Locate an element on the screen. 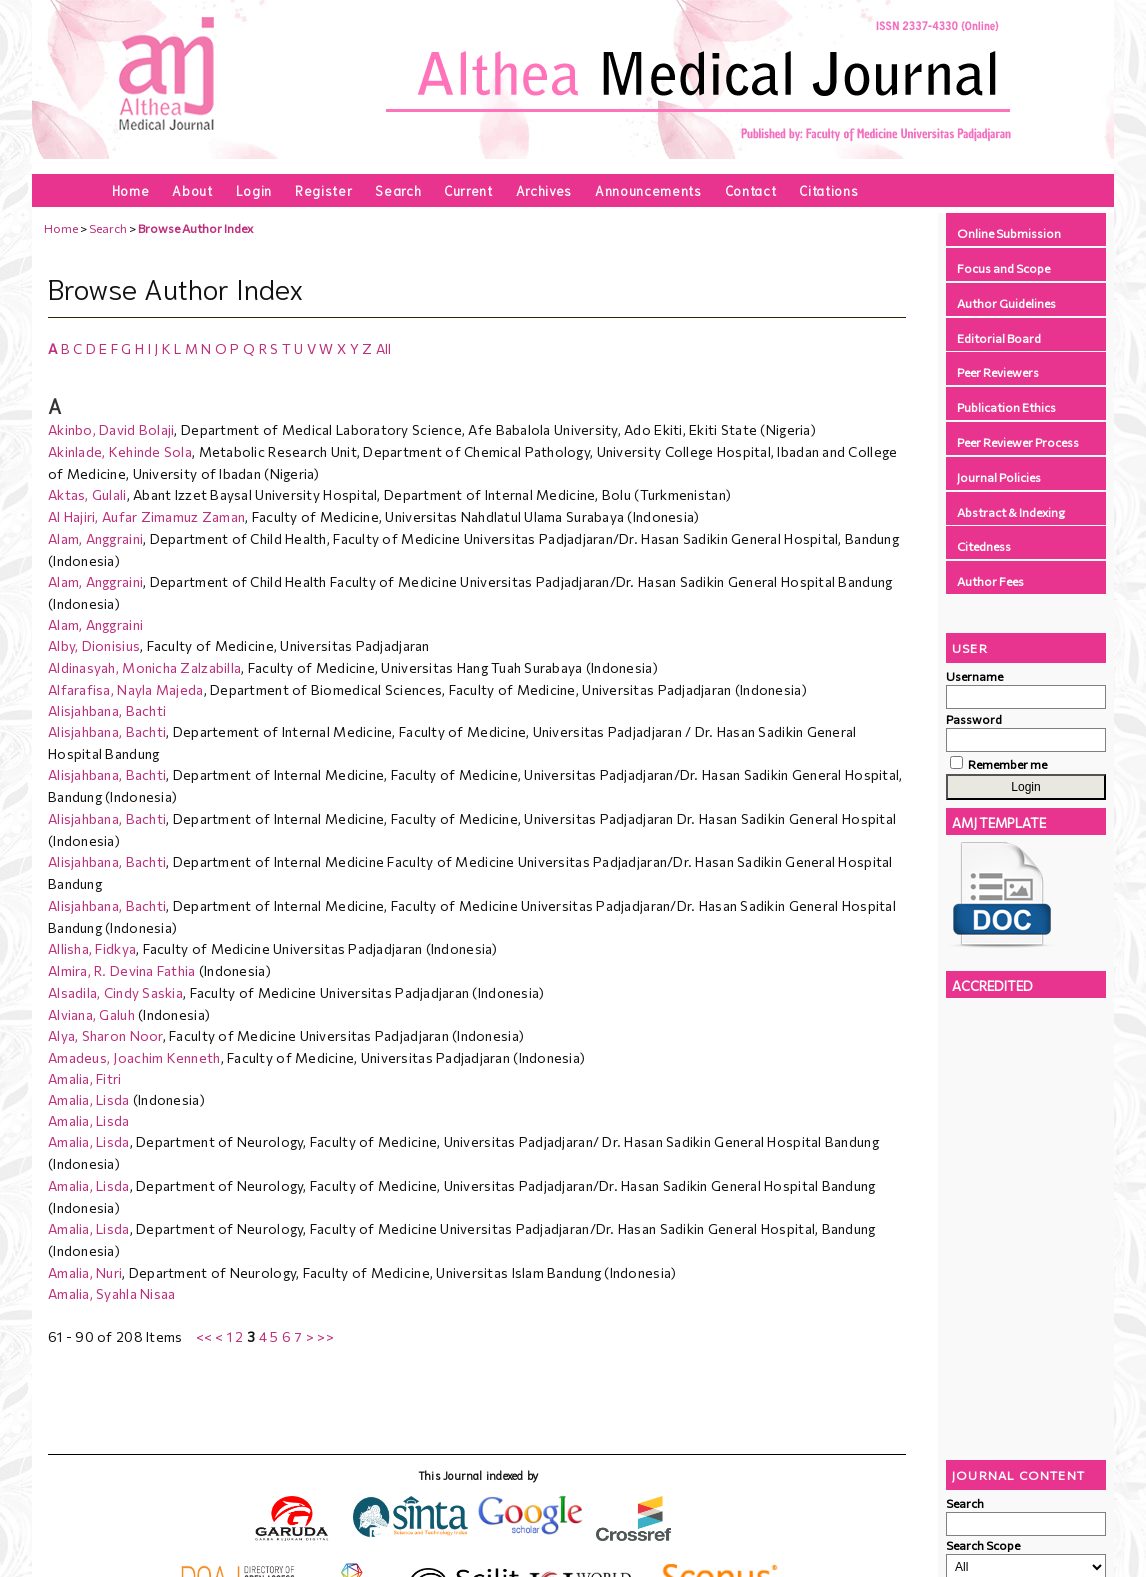 The image size is (1146, 1577). Remember me is located at coordinates (1007, 764).